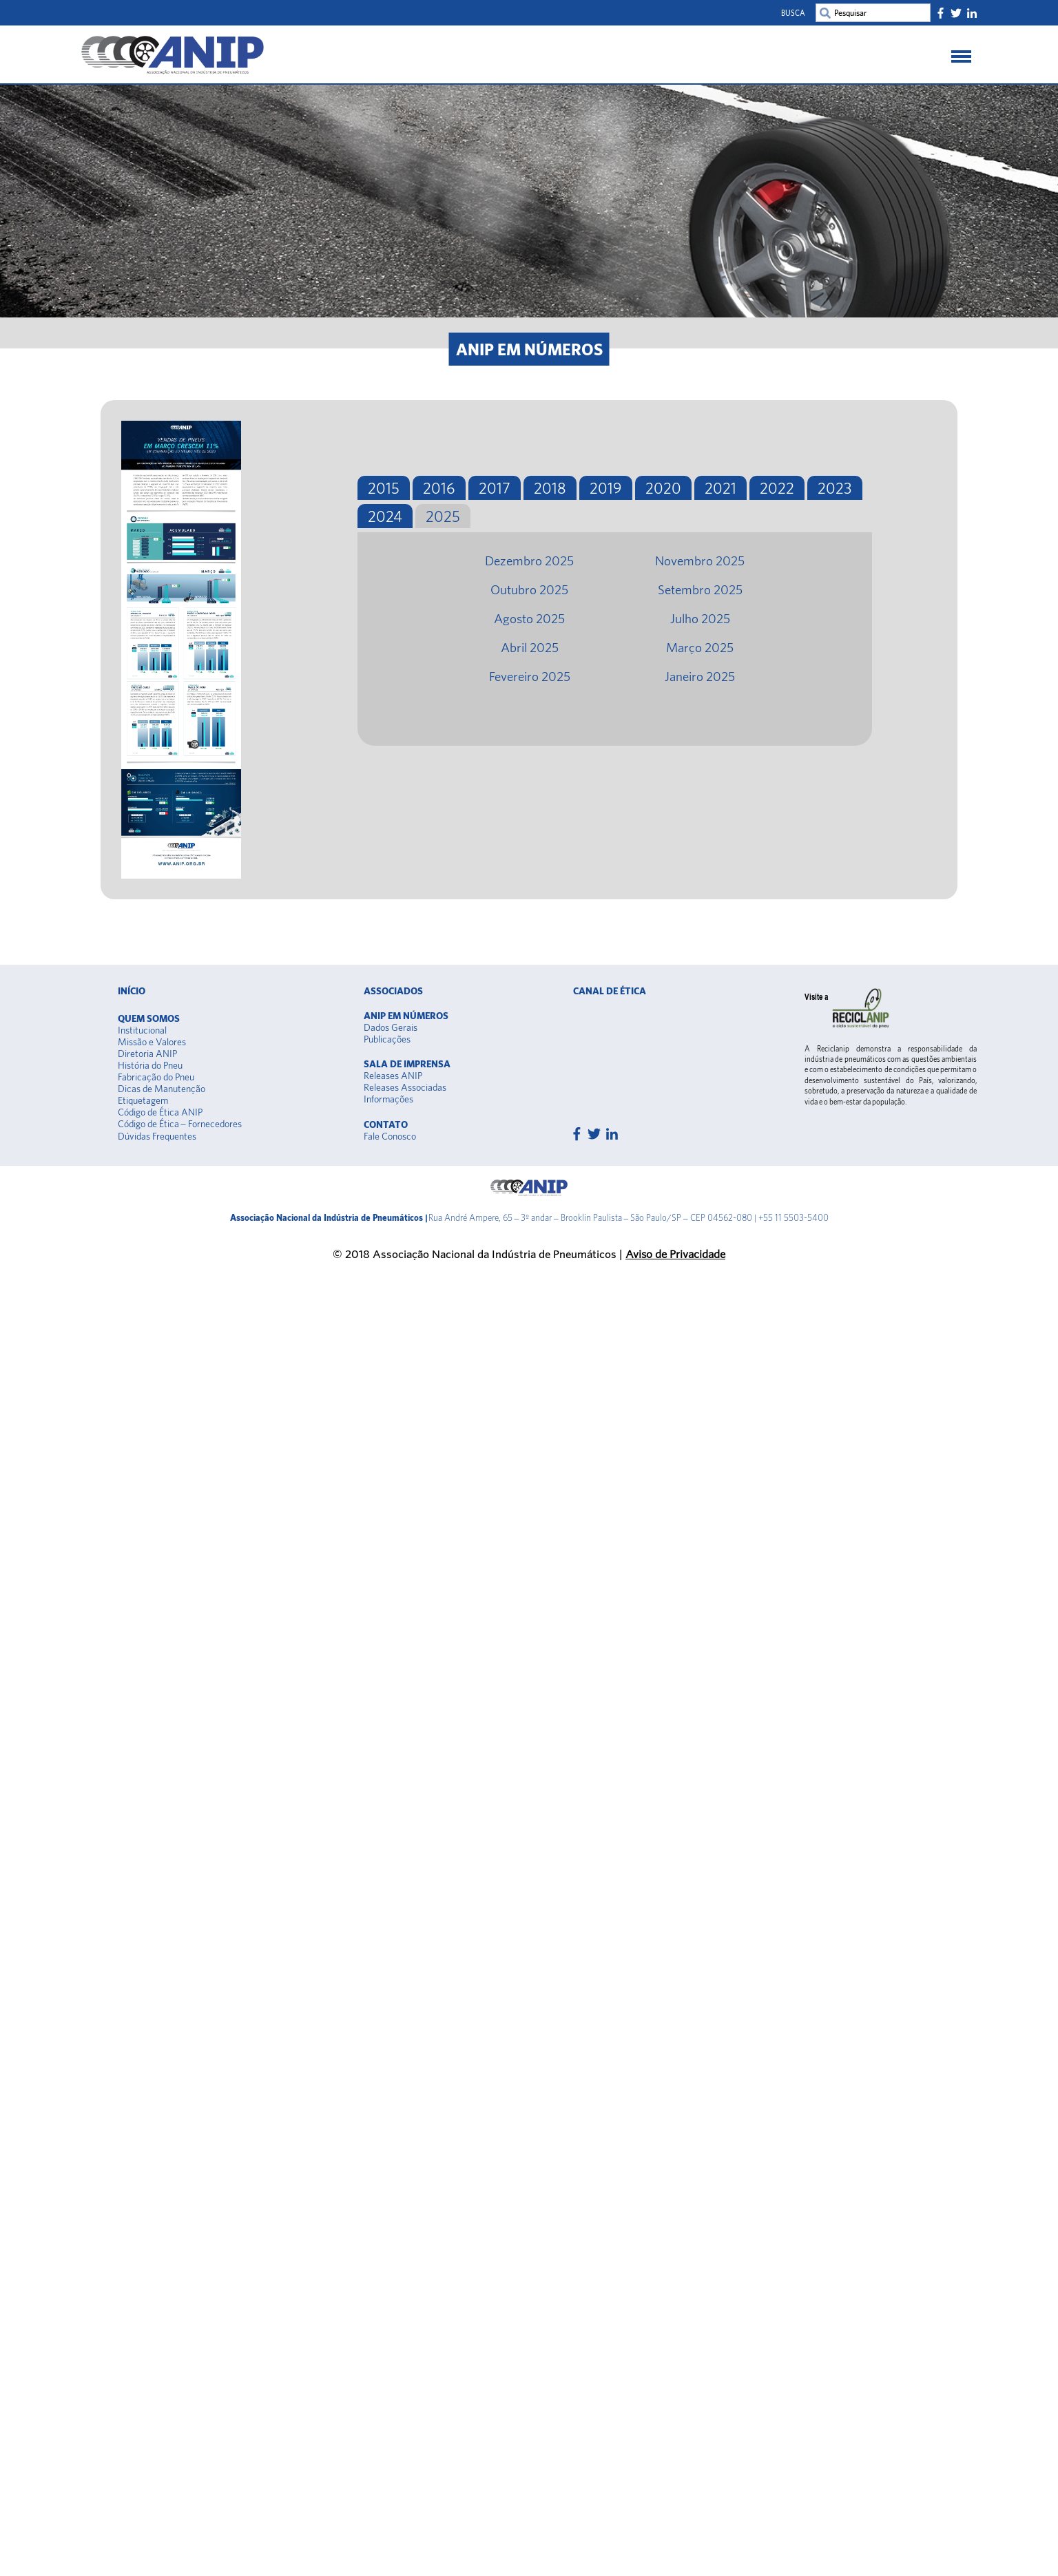 The image size is (1058, 2576). What do you see at coordinates (143, 1100) in the screenshot?
I see `Etiquetagem` at bounding box center [143, 1100].